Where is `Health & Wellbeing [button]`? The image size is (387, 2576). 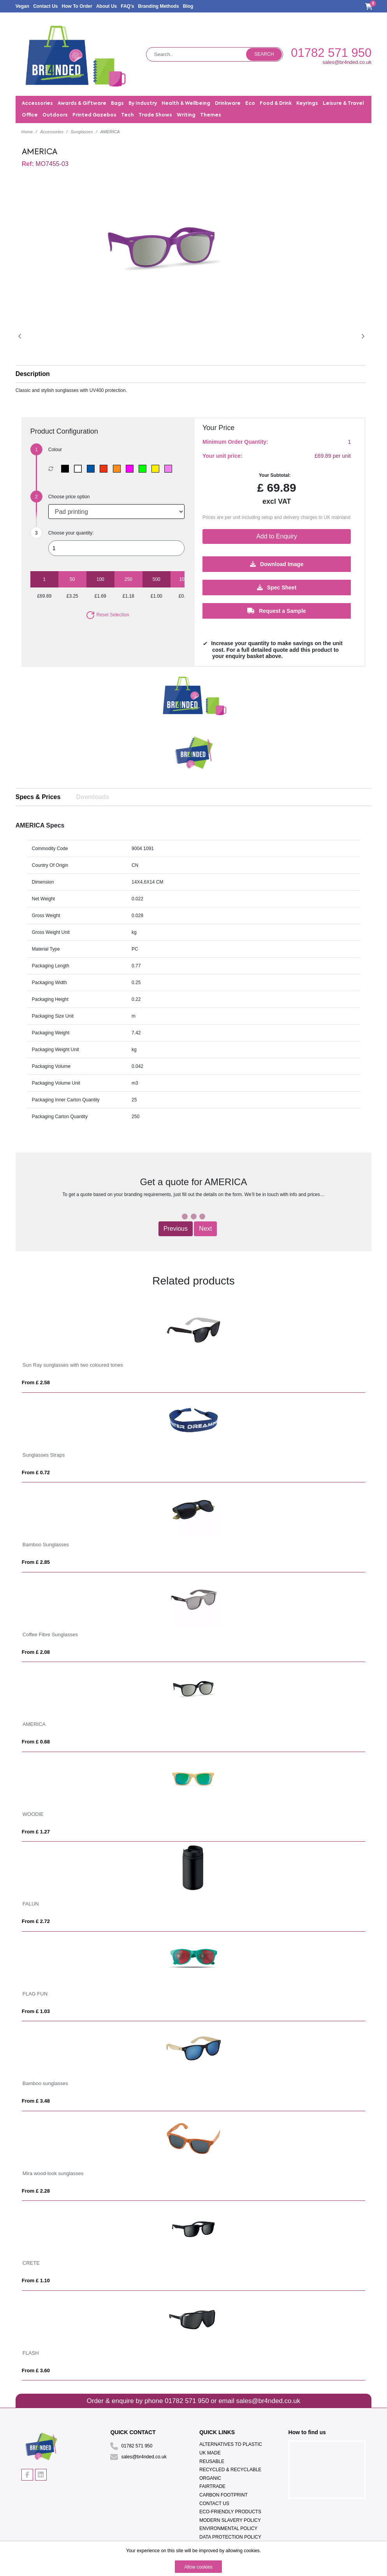
Health & Wellbeing [button] is located at coordinates (186, 103).